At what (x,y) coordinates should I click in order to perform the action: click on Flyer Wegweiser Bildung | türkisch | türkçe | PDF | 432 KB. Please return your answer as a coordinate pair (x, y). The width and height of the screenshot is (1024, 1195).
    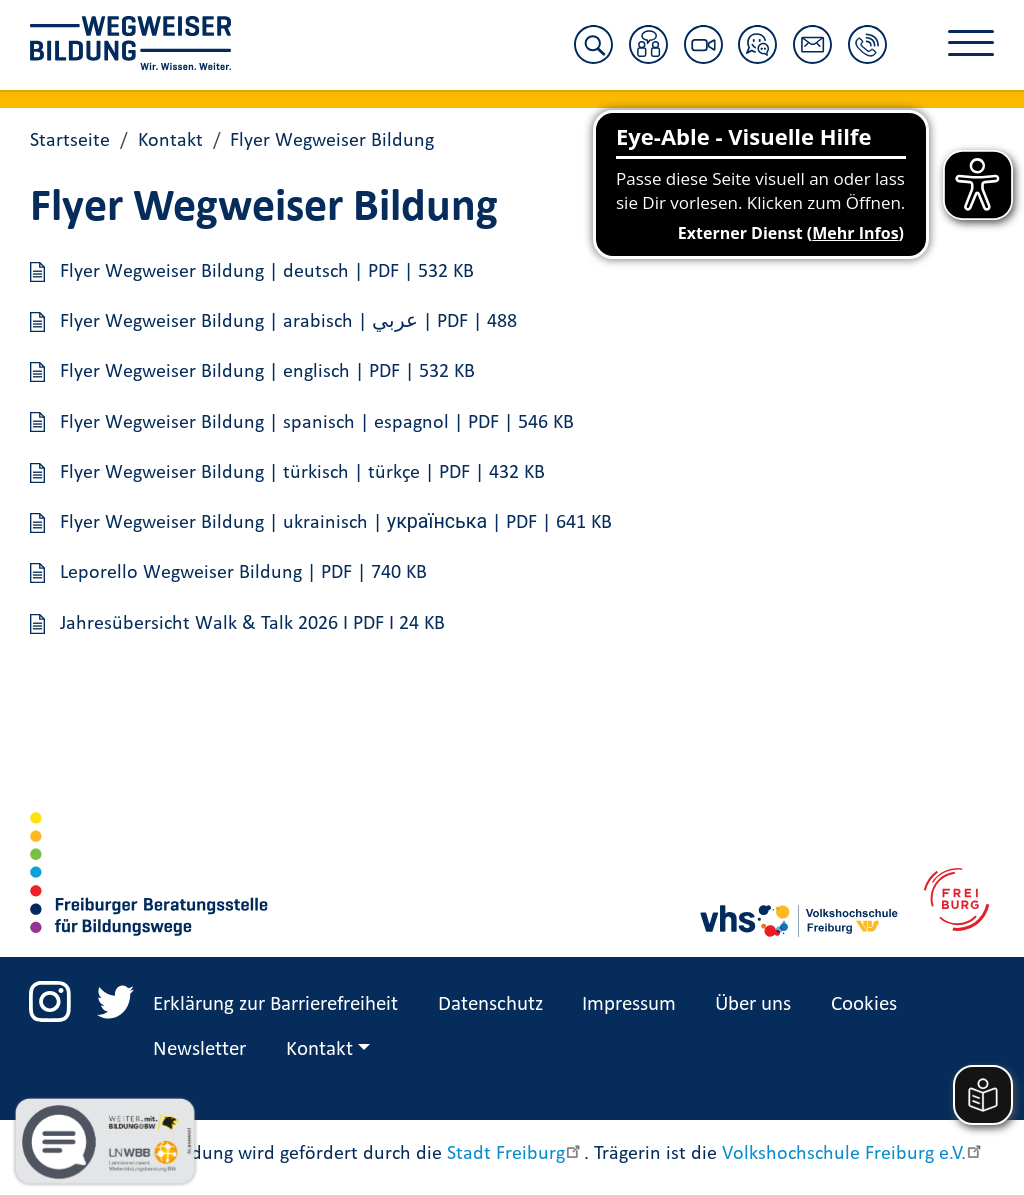
    Looking at the image, I should click on (302, 471).